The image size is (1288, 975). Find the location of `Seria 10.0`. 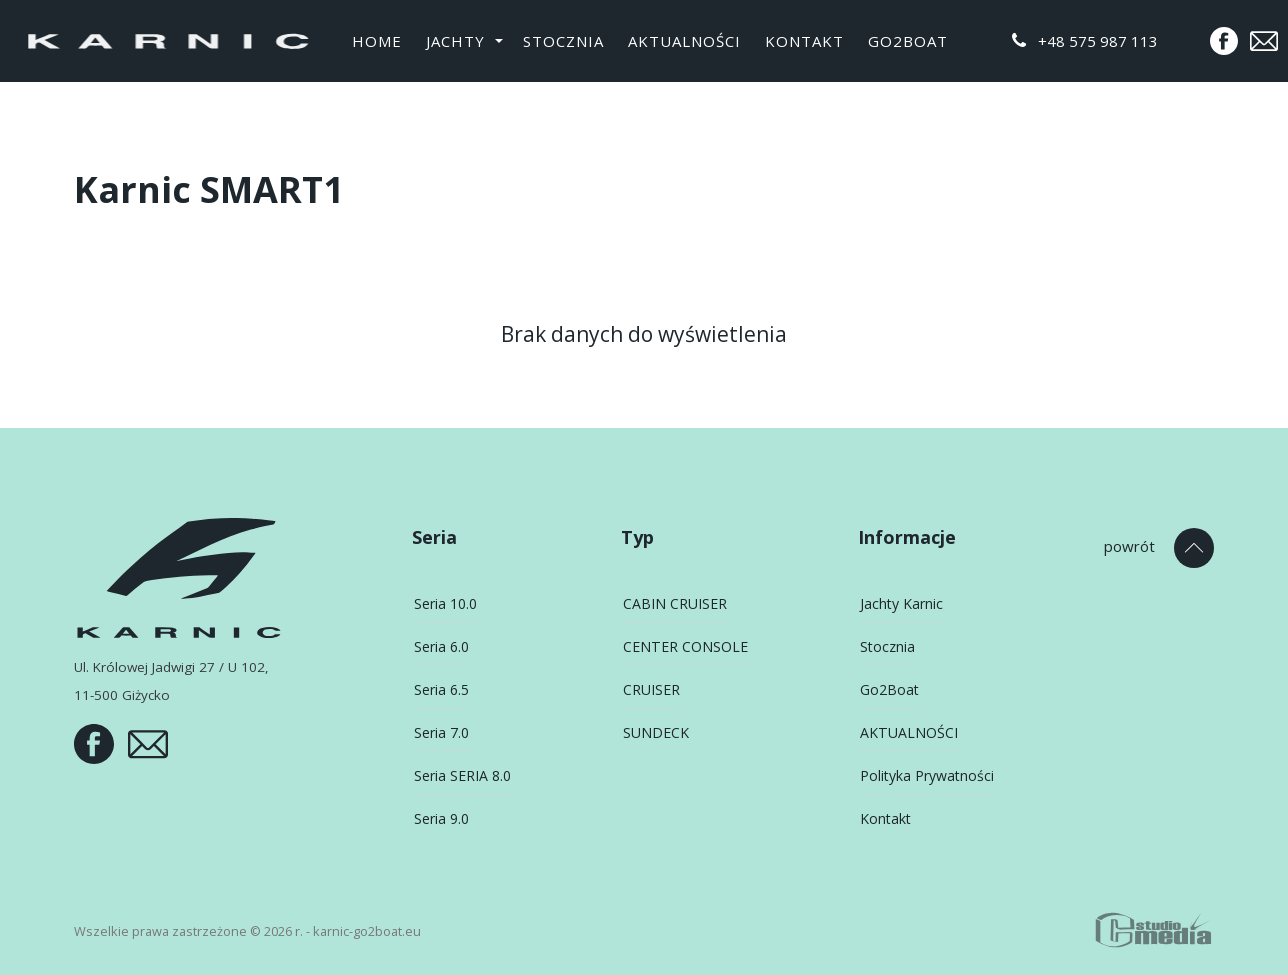

Seria 10.0 is located at coordinates (445, 603).